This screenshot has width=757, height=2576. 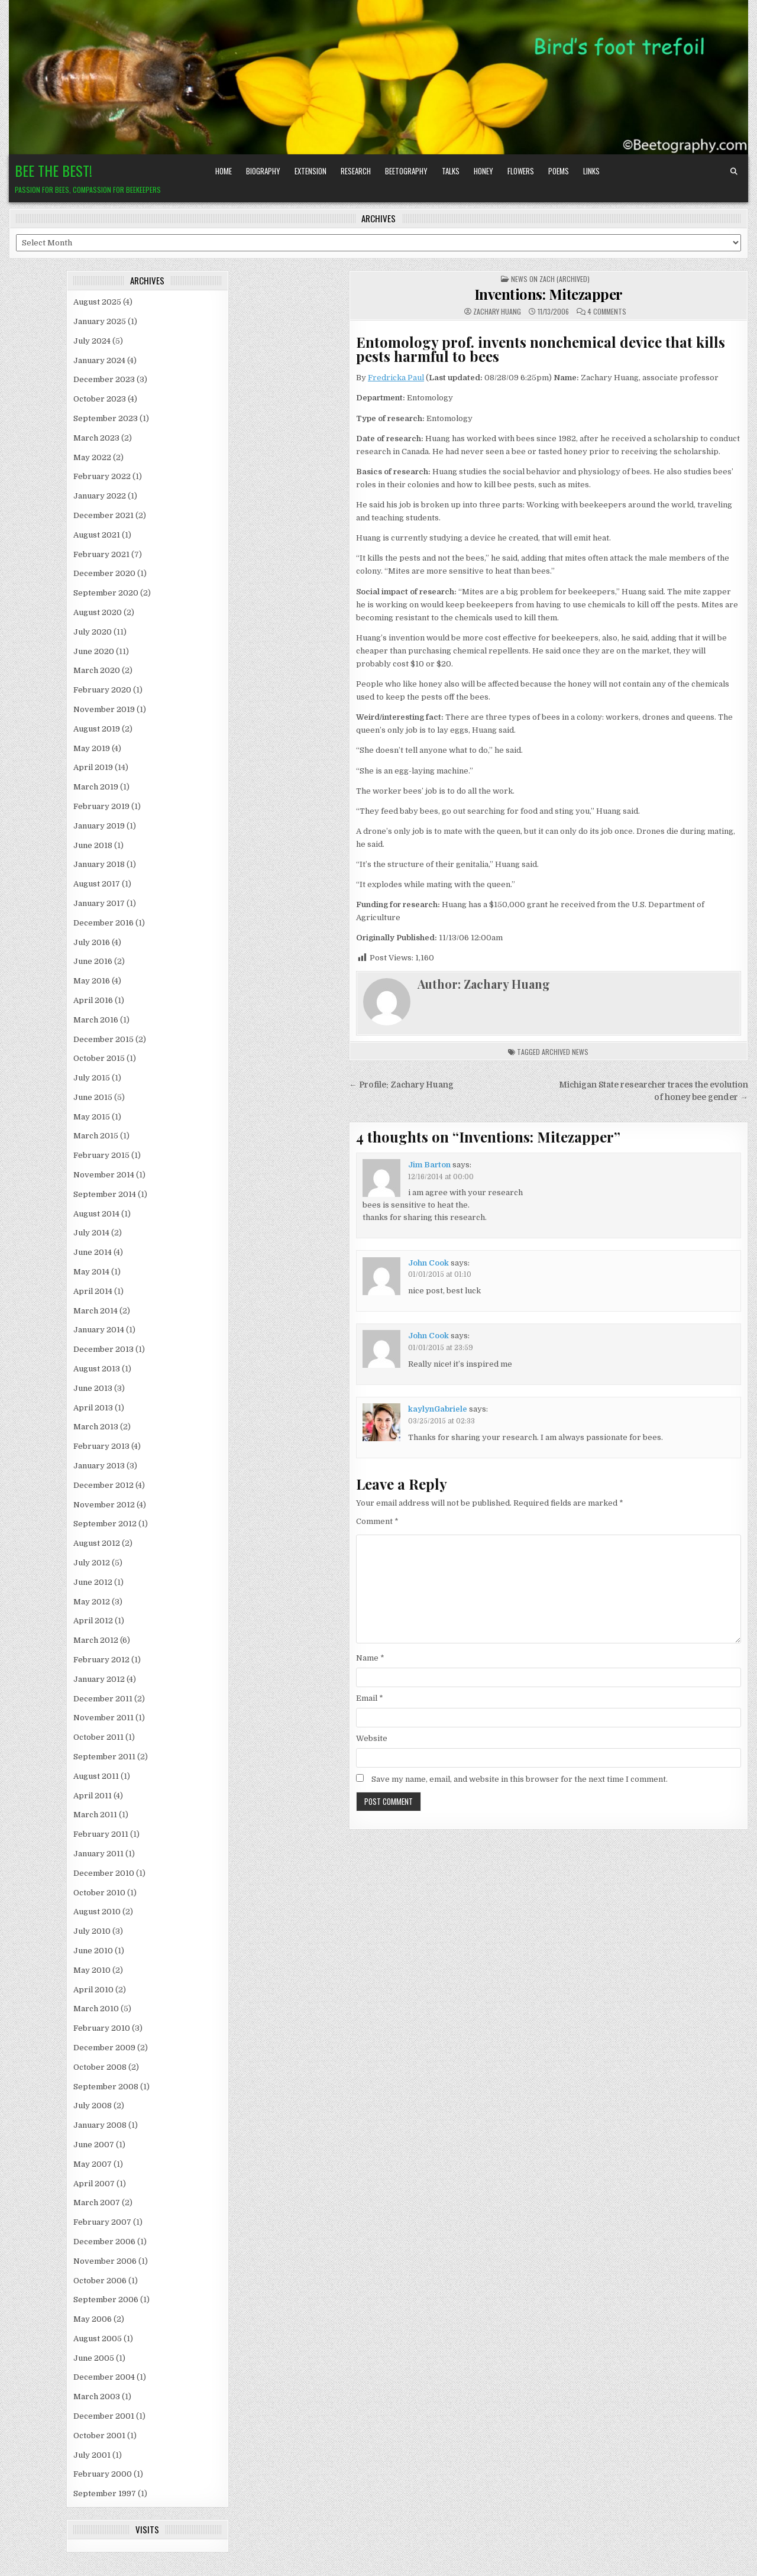 I want to click on February 2007, so click(x=102, y=2222).